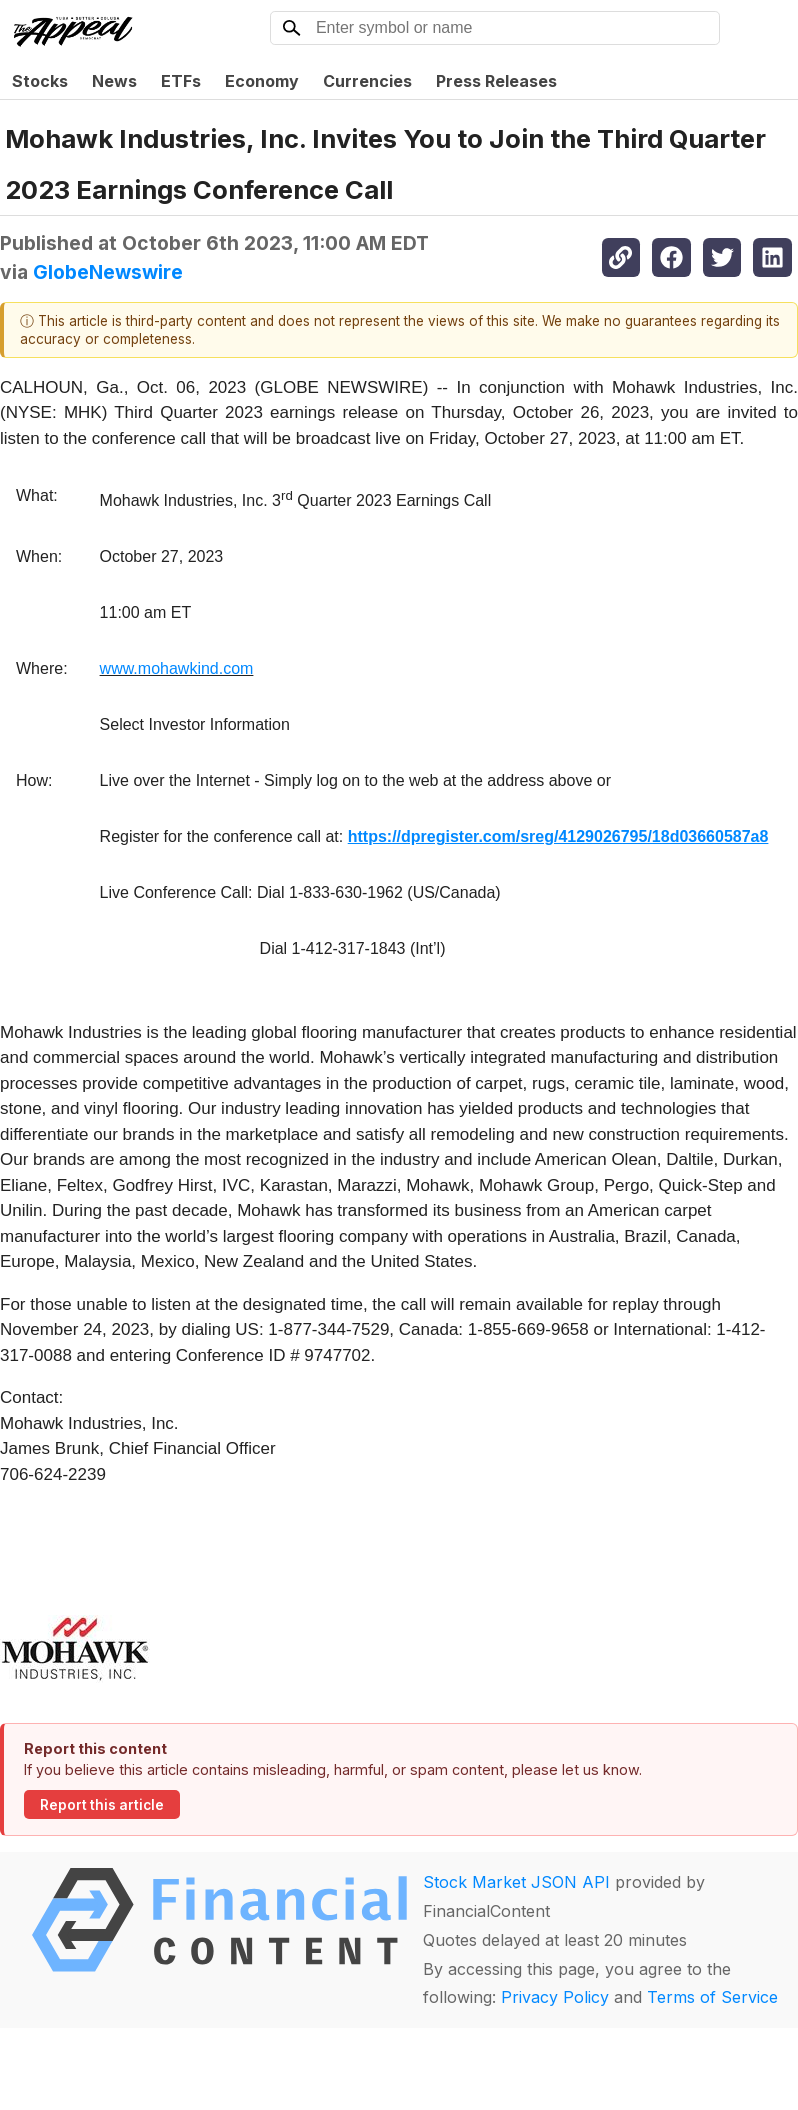  I want to click on Report this article, so click(102, 1805).